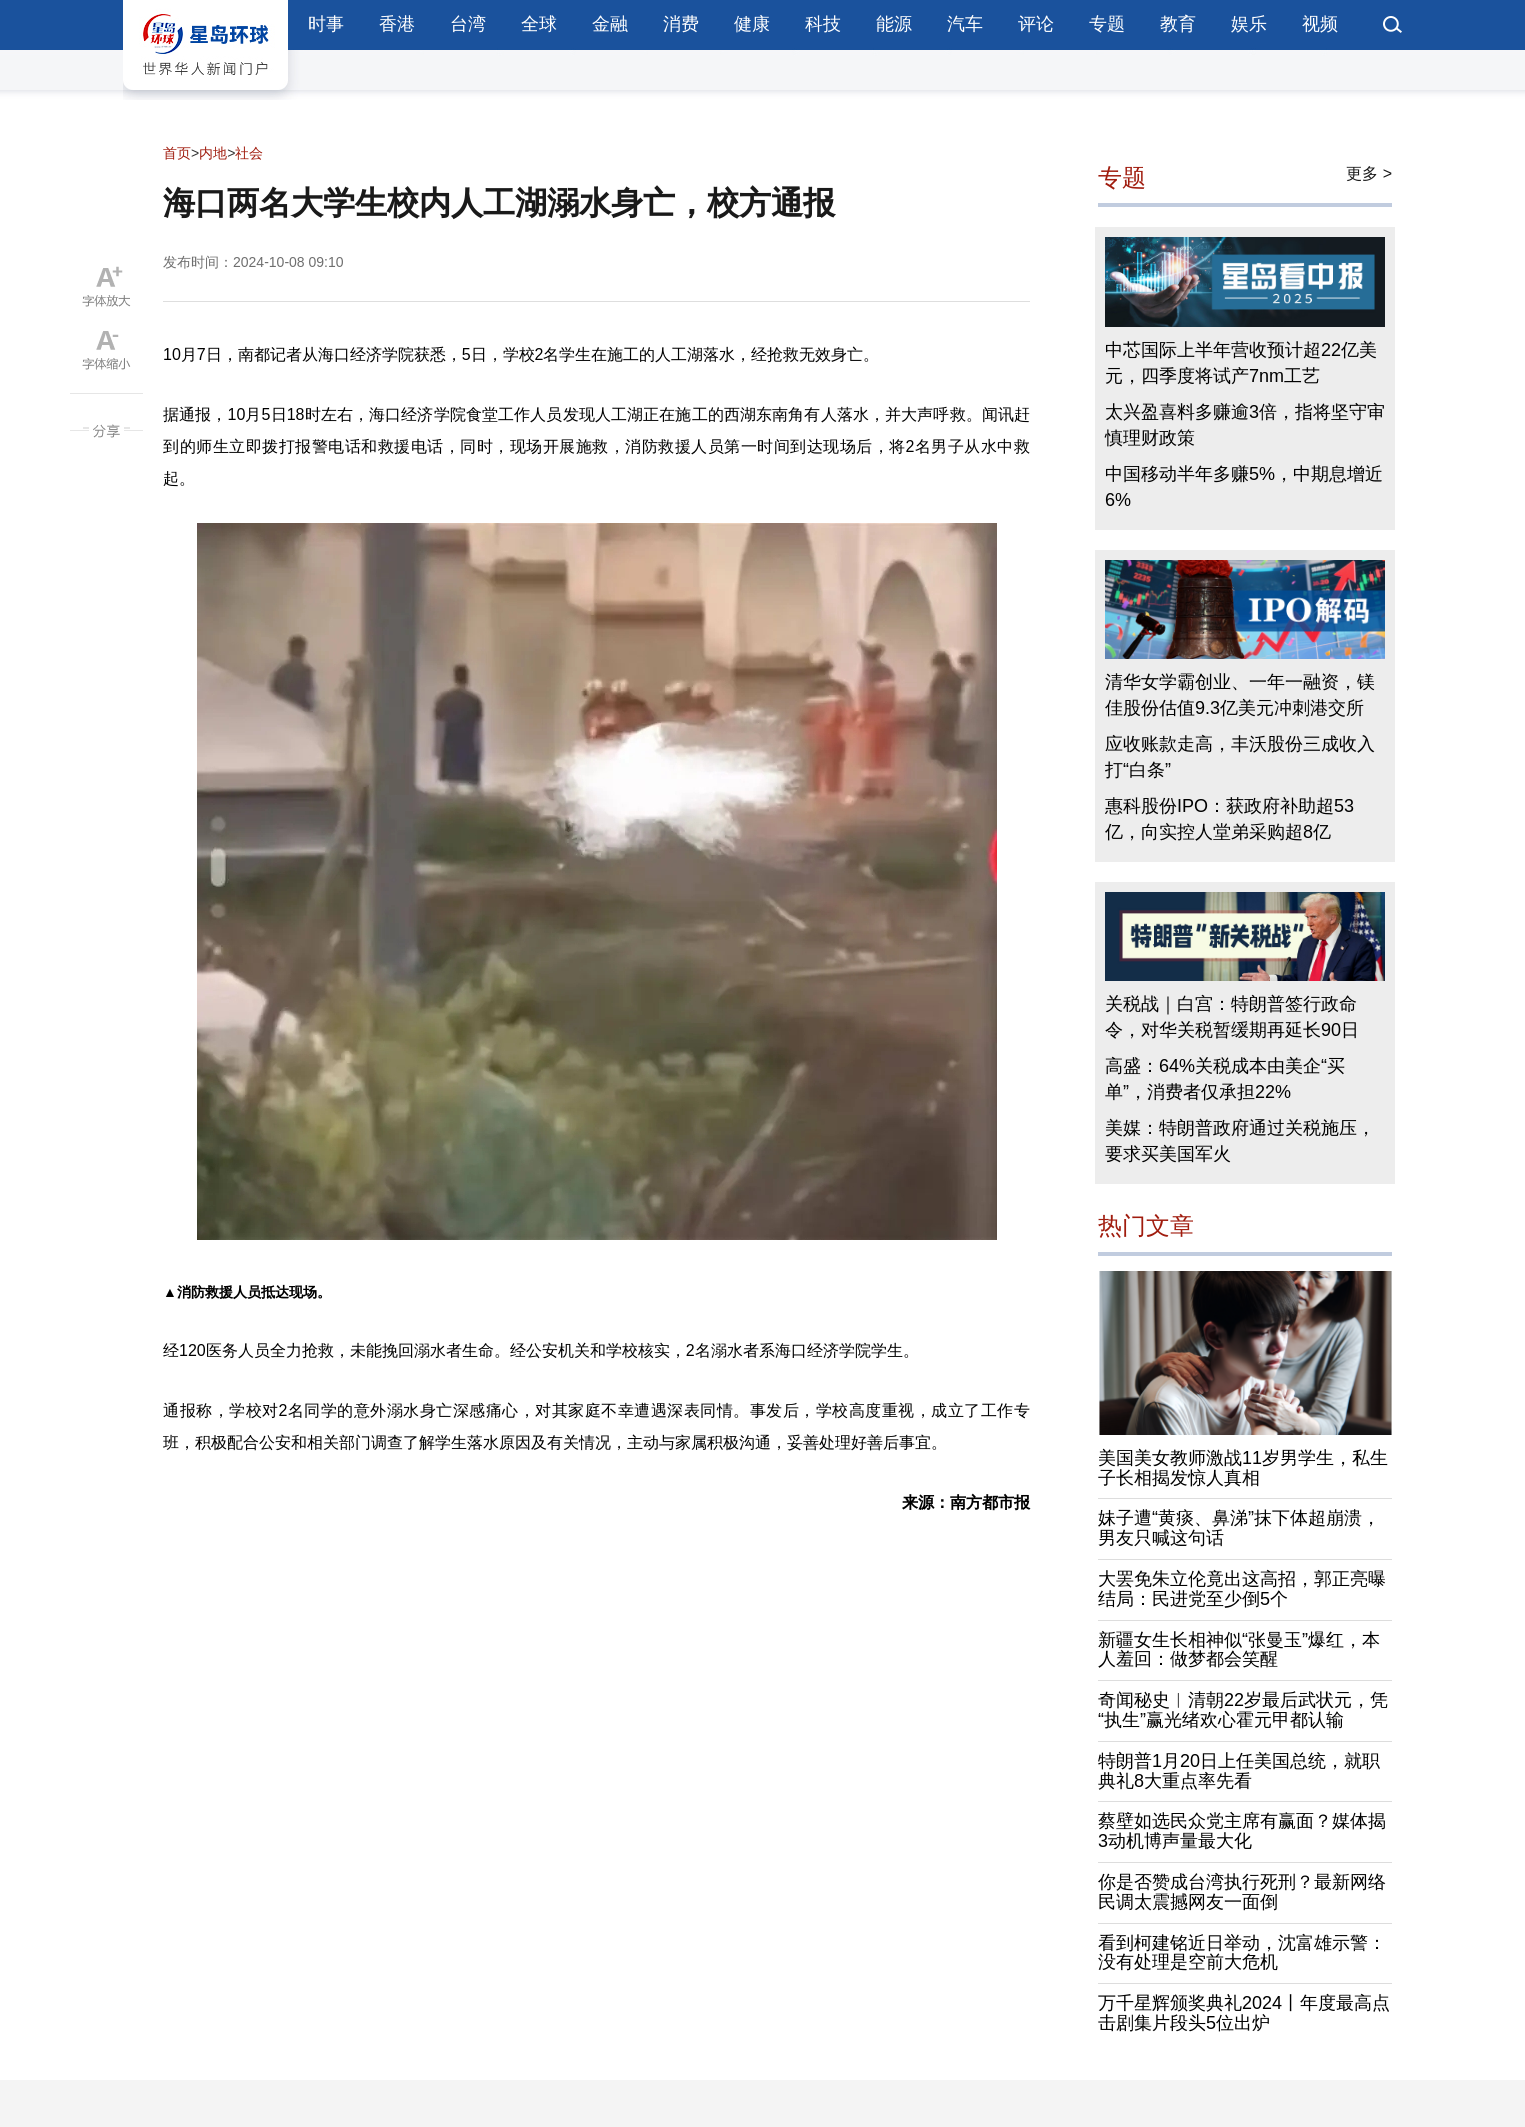 This screenshot has width=1525, height=2127. What do you see at coordinates (823, 24) in the screenshot?
I see `科技` at bounding box center [823, 24].